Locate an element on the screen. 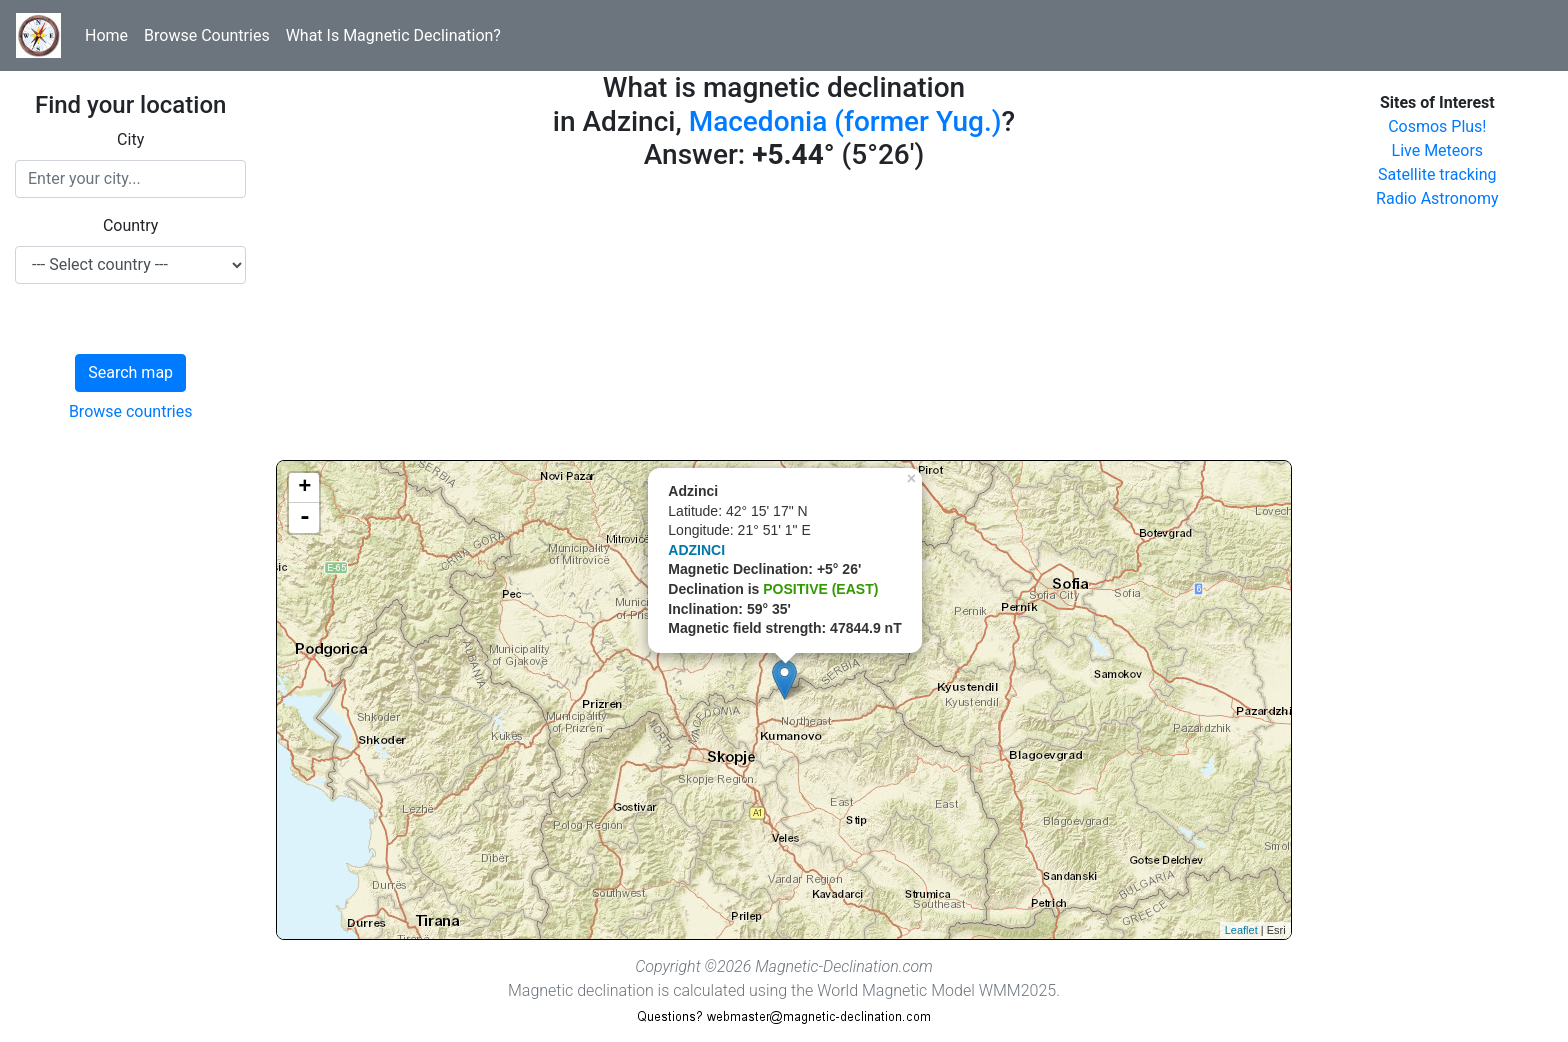  Macedonia (former Yug.) is located at coordinates (845, 121).